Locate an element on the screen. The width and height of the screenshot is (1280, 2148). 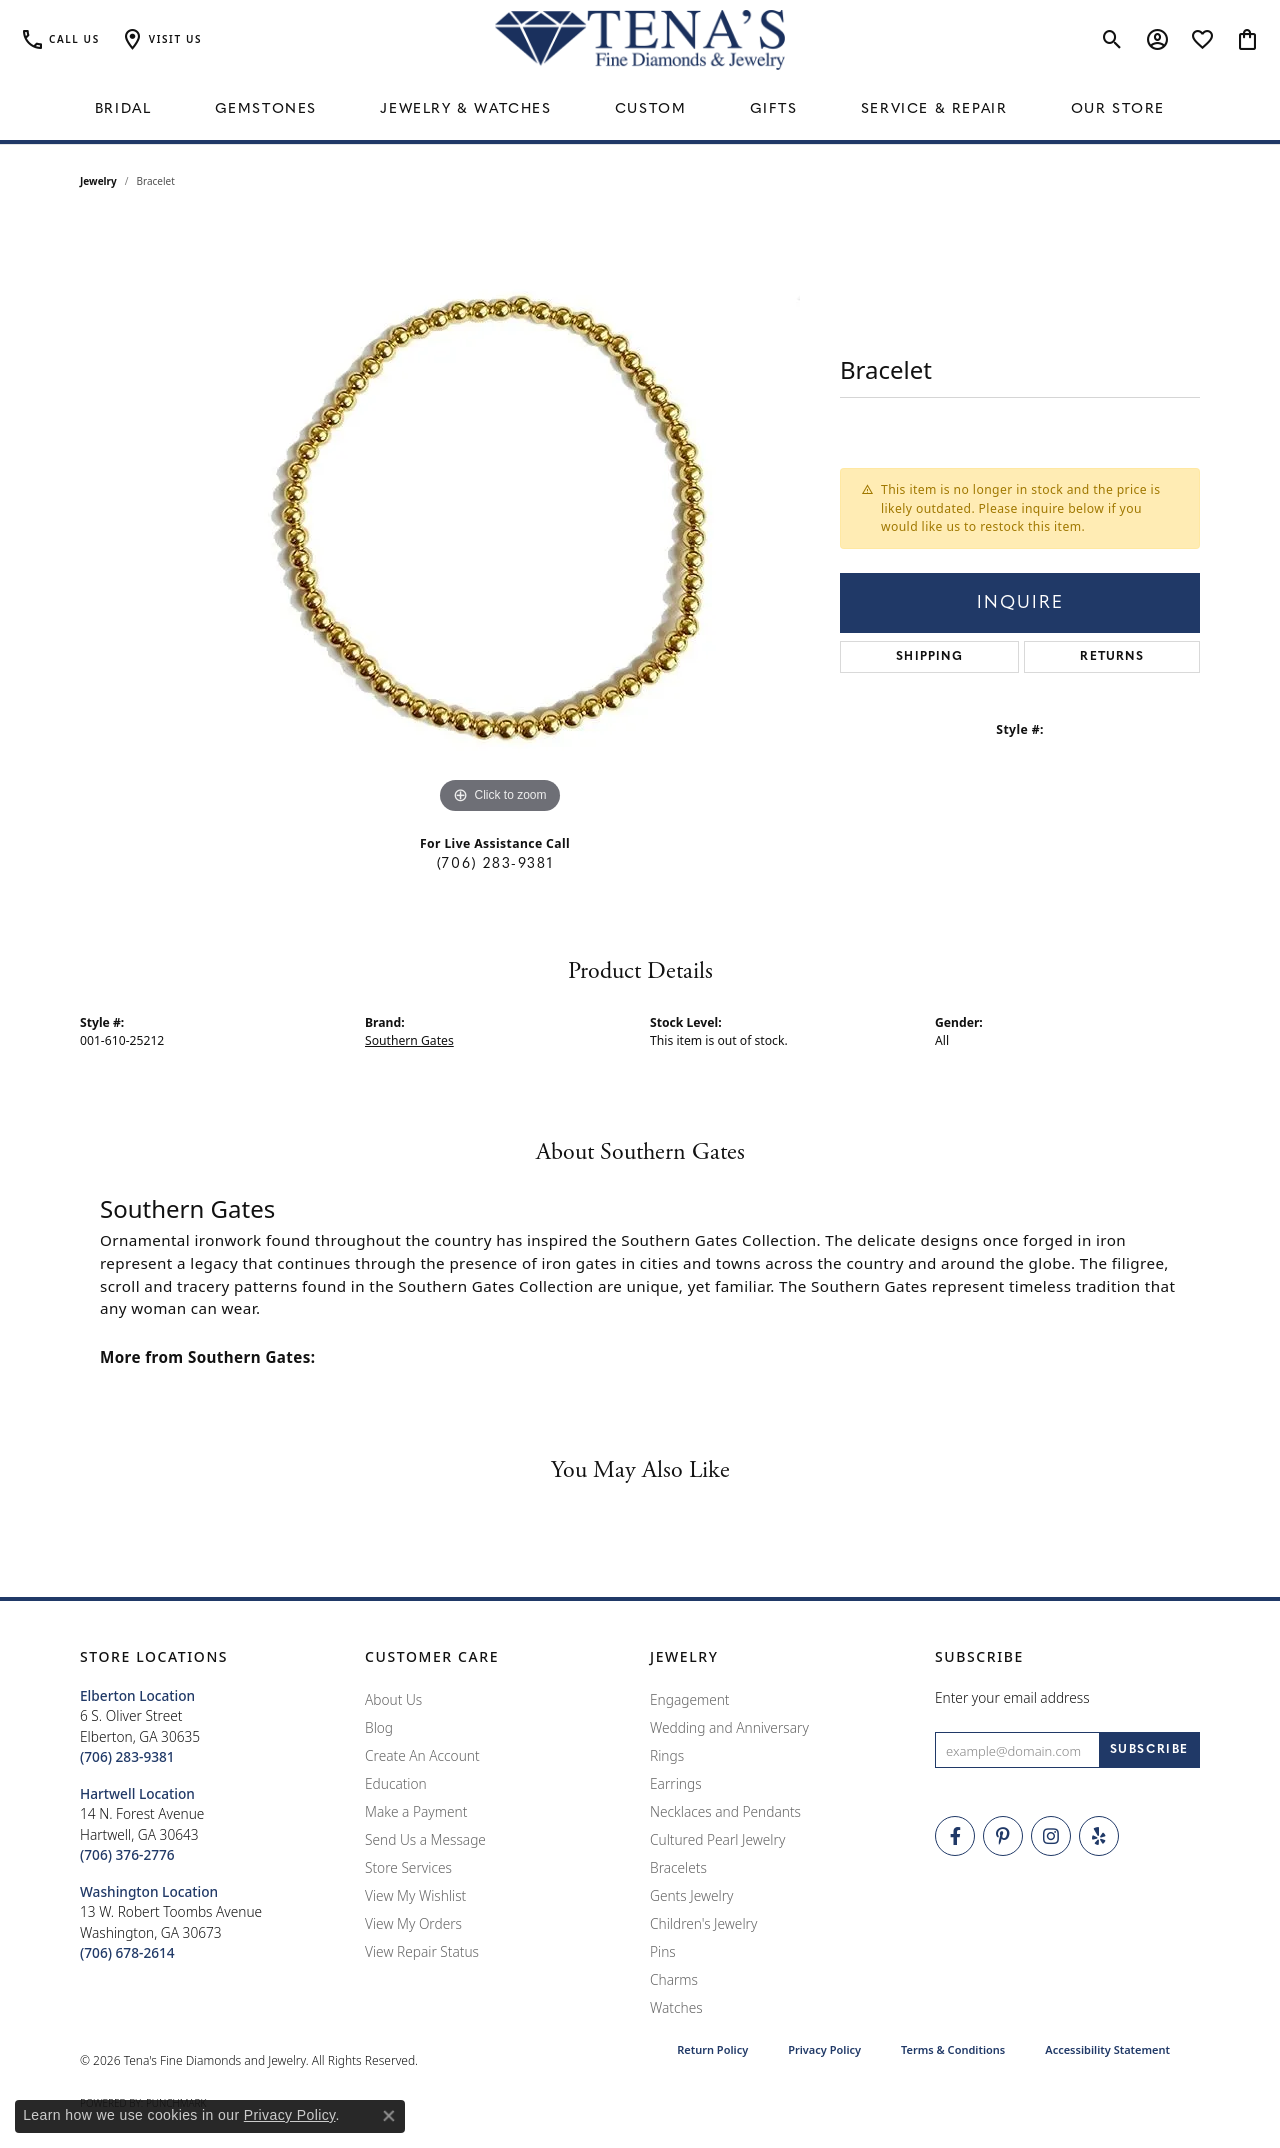
Bridal is located at coordinates (123, 109).